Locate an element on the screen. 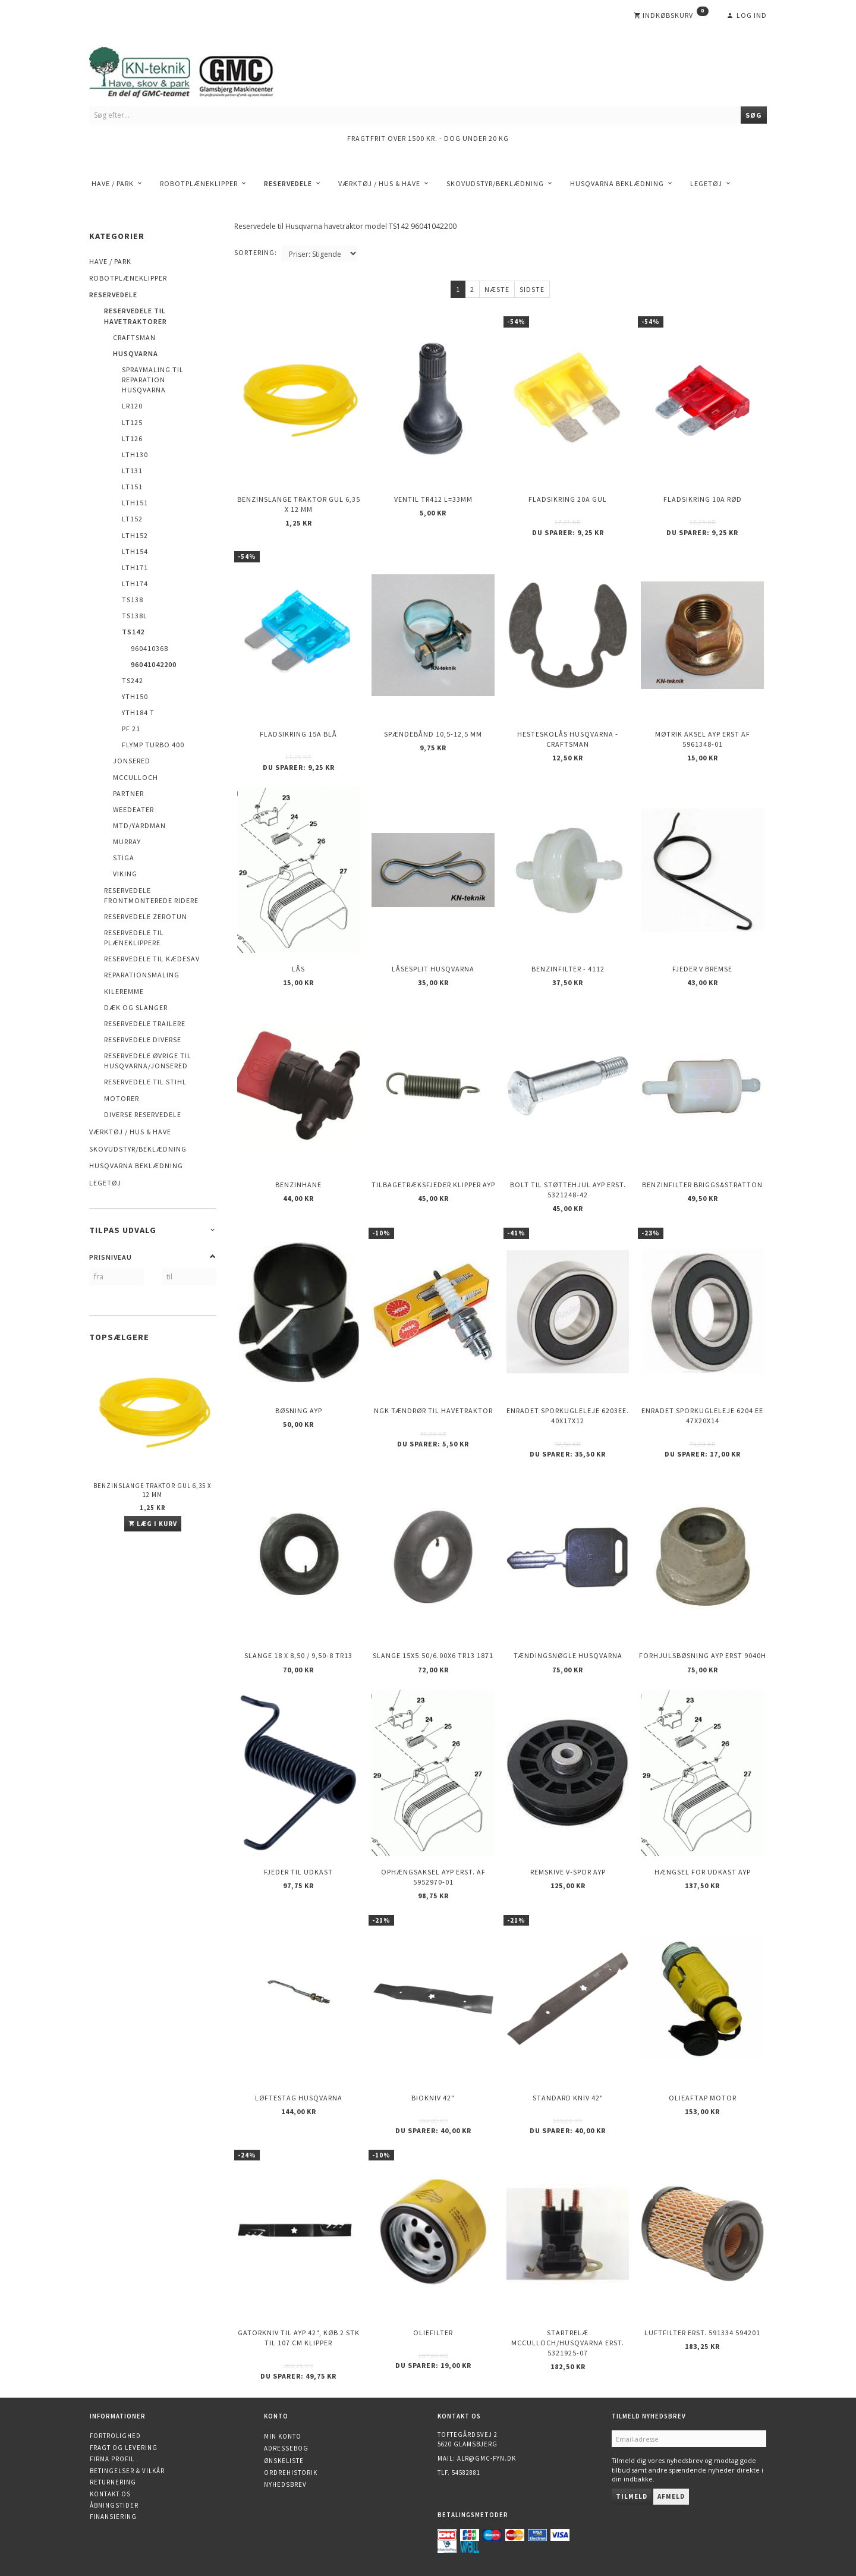 The width and height of the screenshot is (856, 2576). Startrelæ McCulloch/Husqvarna erst. 5321925-07 is located at coordinates (567, 2342).